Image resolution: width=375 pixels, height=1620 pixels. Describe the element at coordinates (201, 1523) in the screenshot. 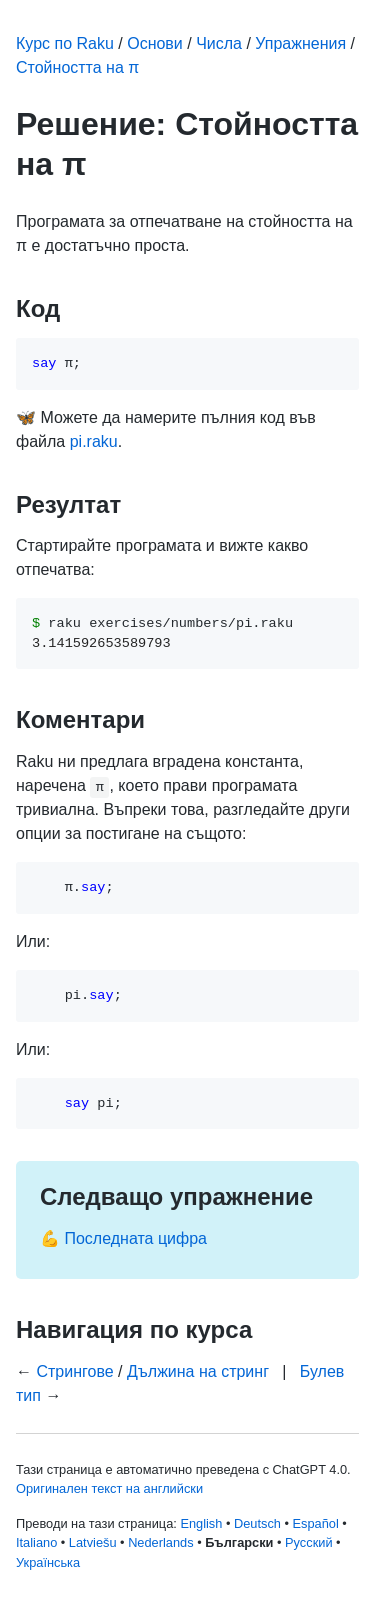

I see `English` at that location.